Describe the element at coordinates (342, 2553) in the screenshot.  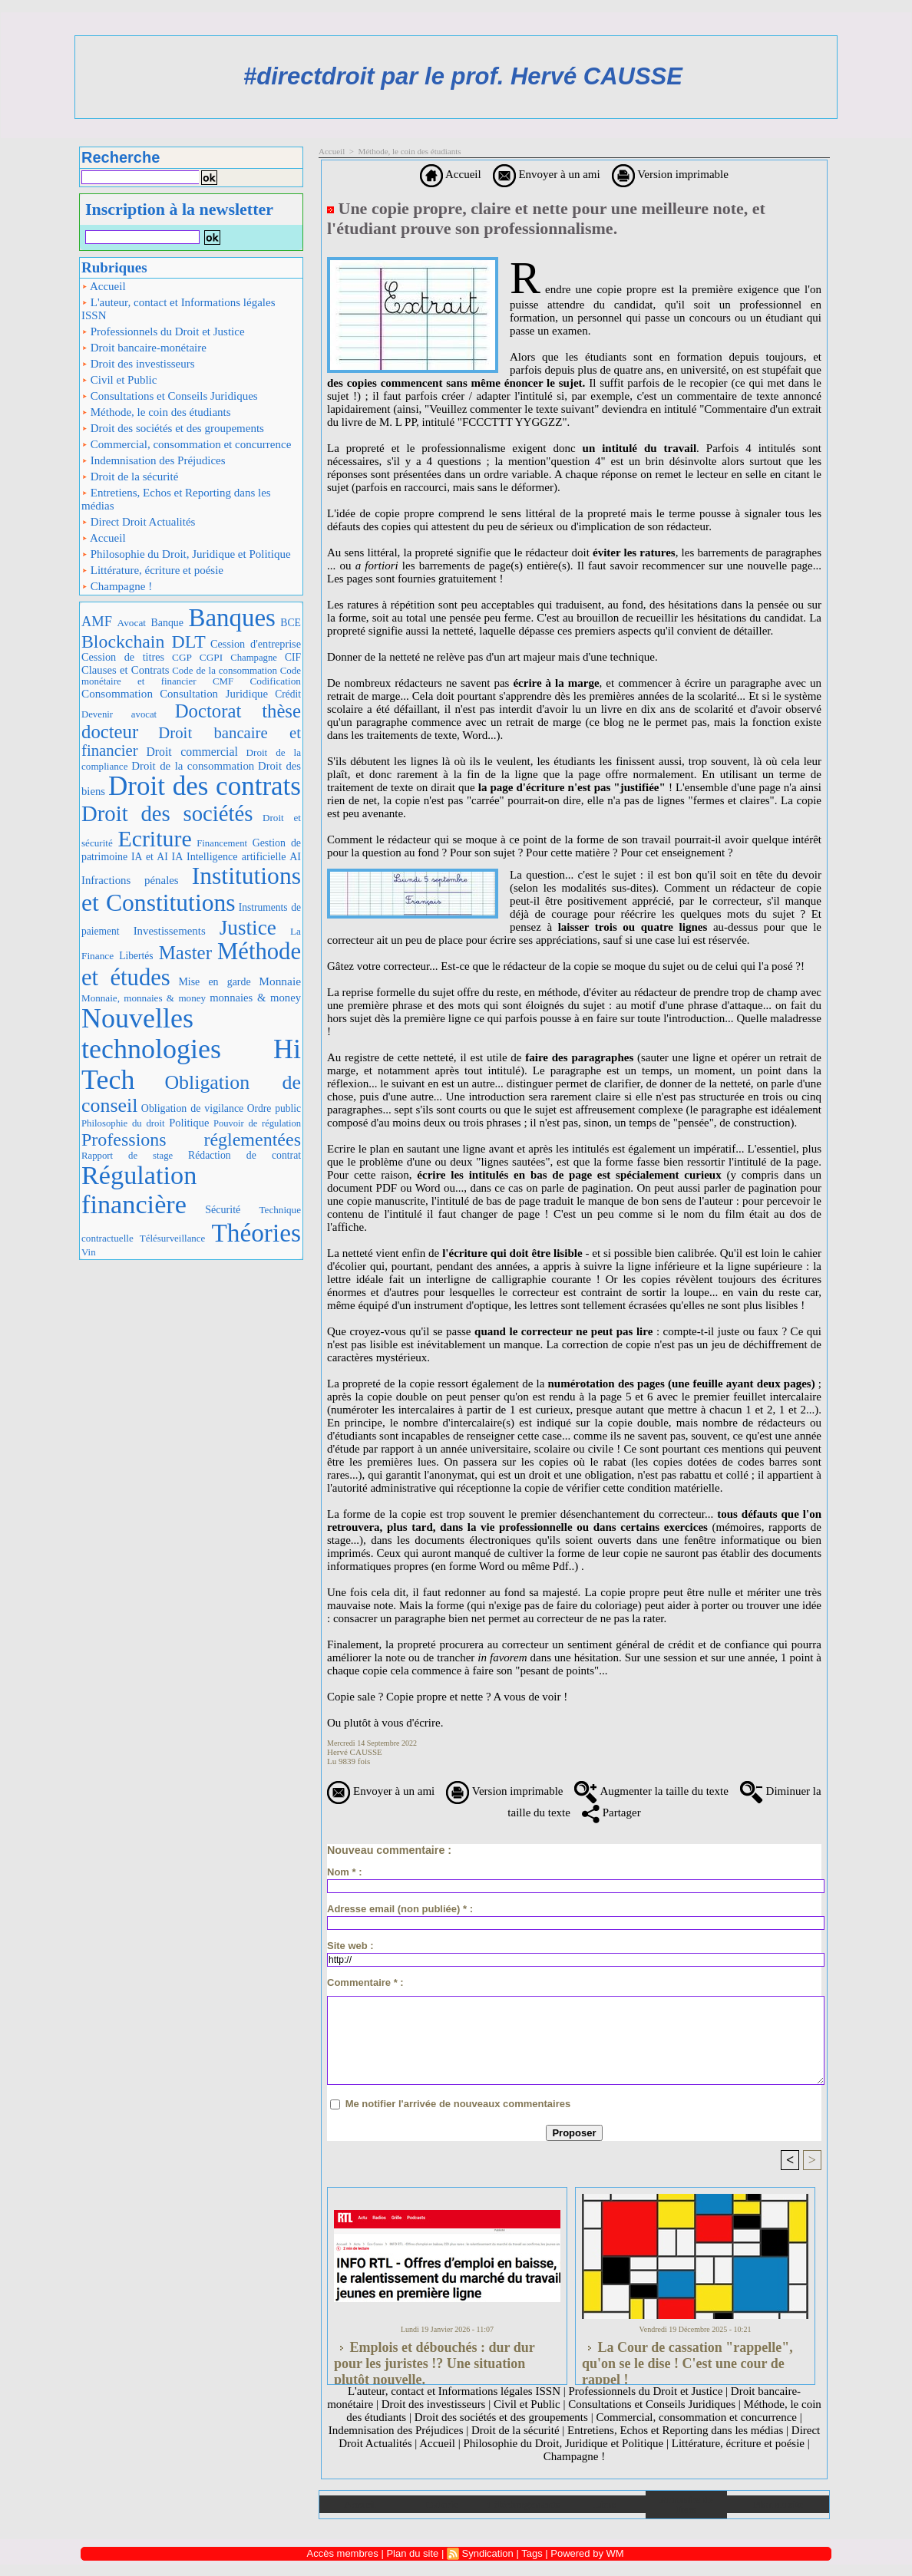
I see `Accès membres` at that location.